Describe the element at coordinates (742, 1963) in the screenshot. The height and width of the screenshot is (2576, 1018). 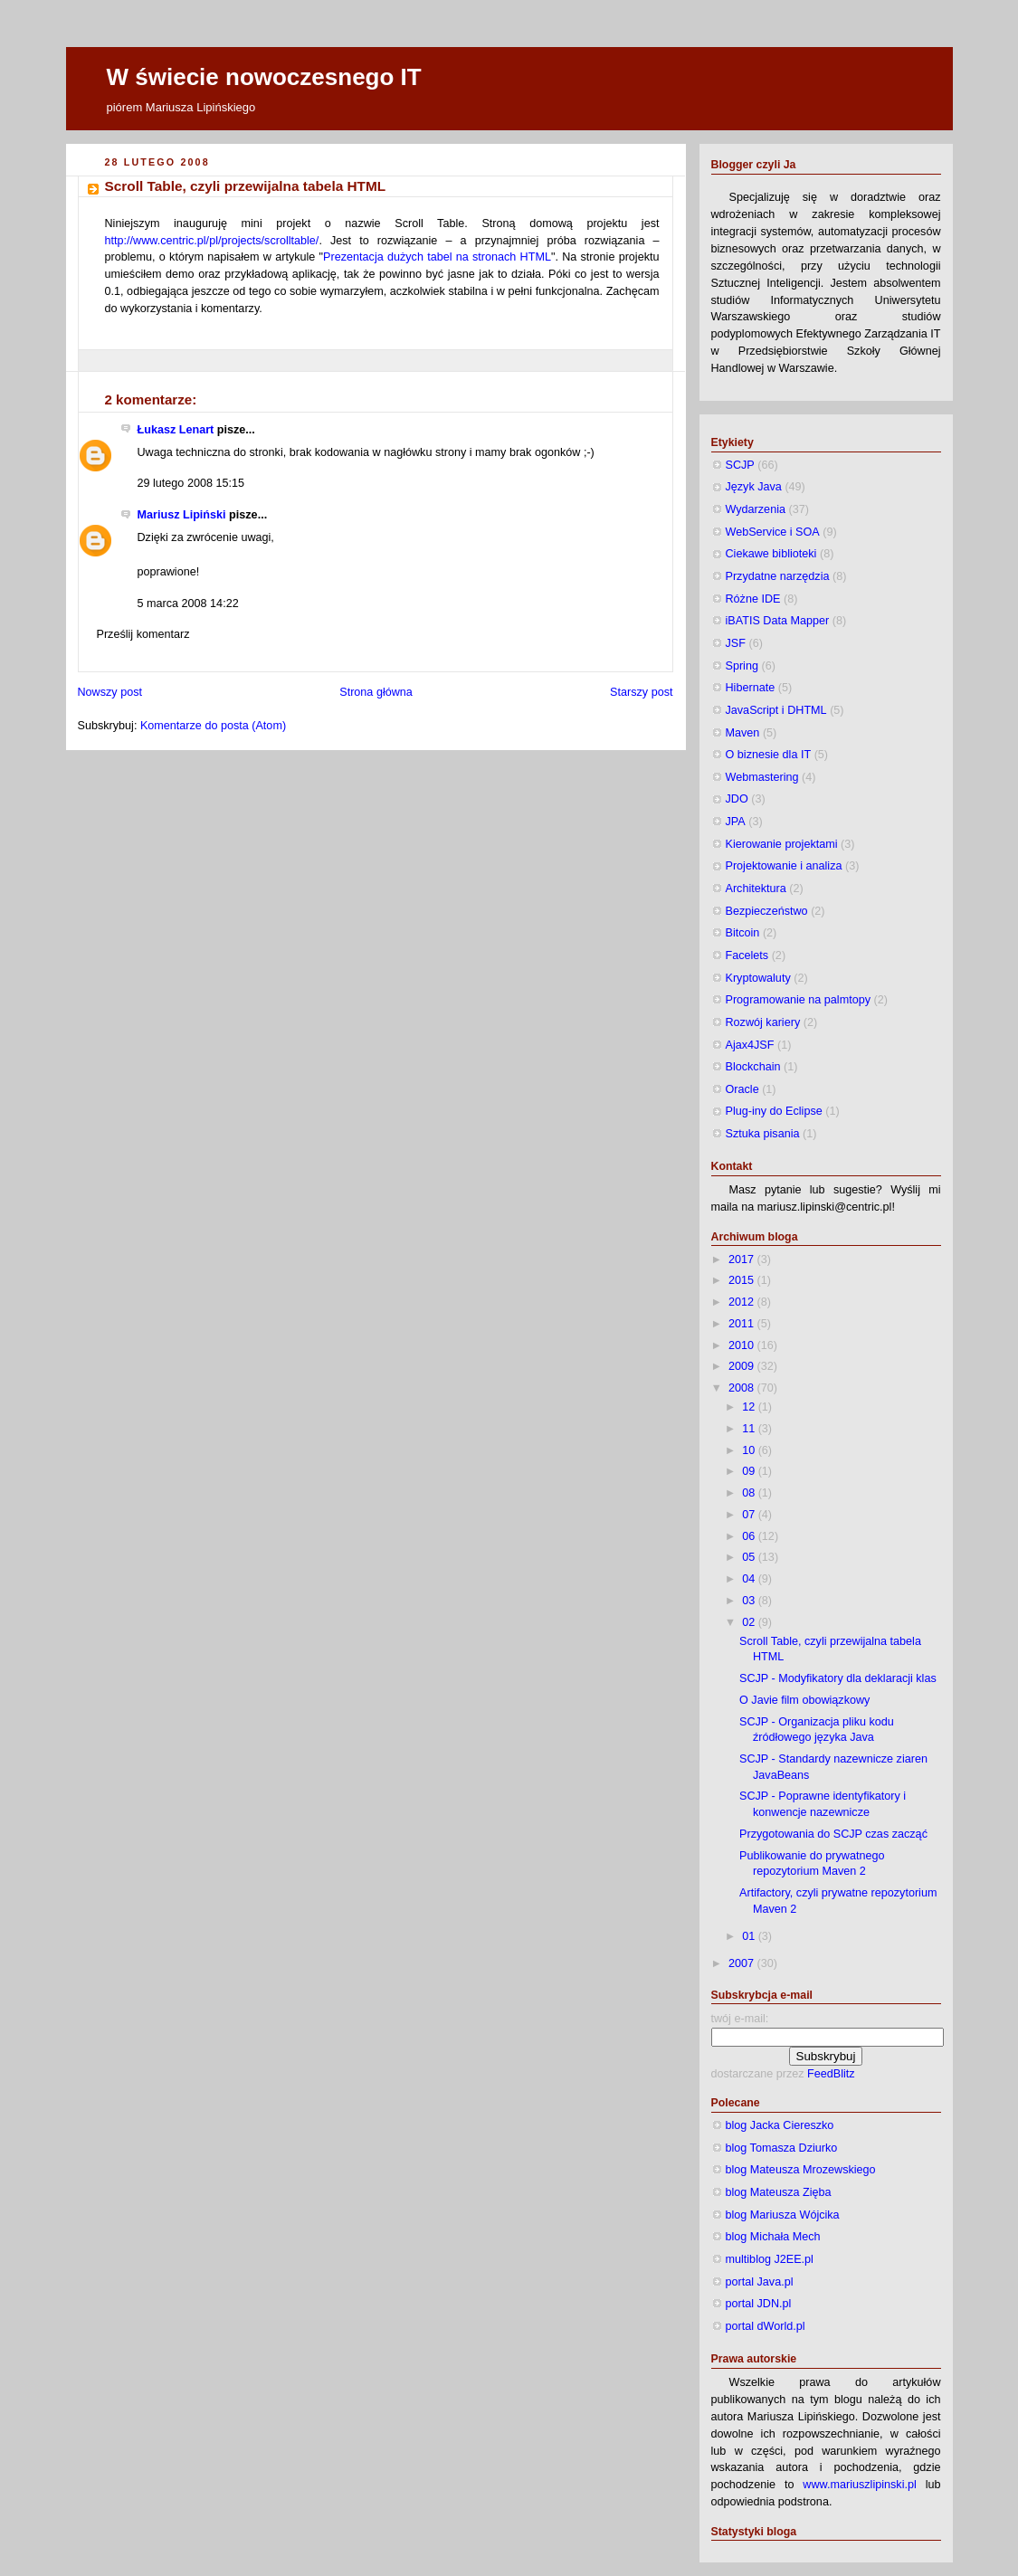
I see `2007` at that location.